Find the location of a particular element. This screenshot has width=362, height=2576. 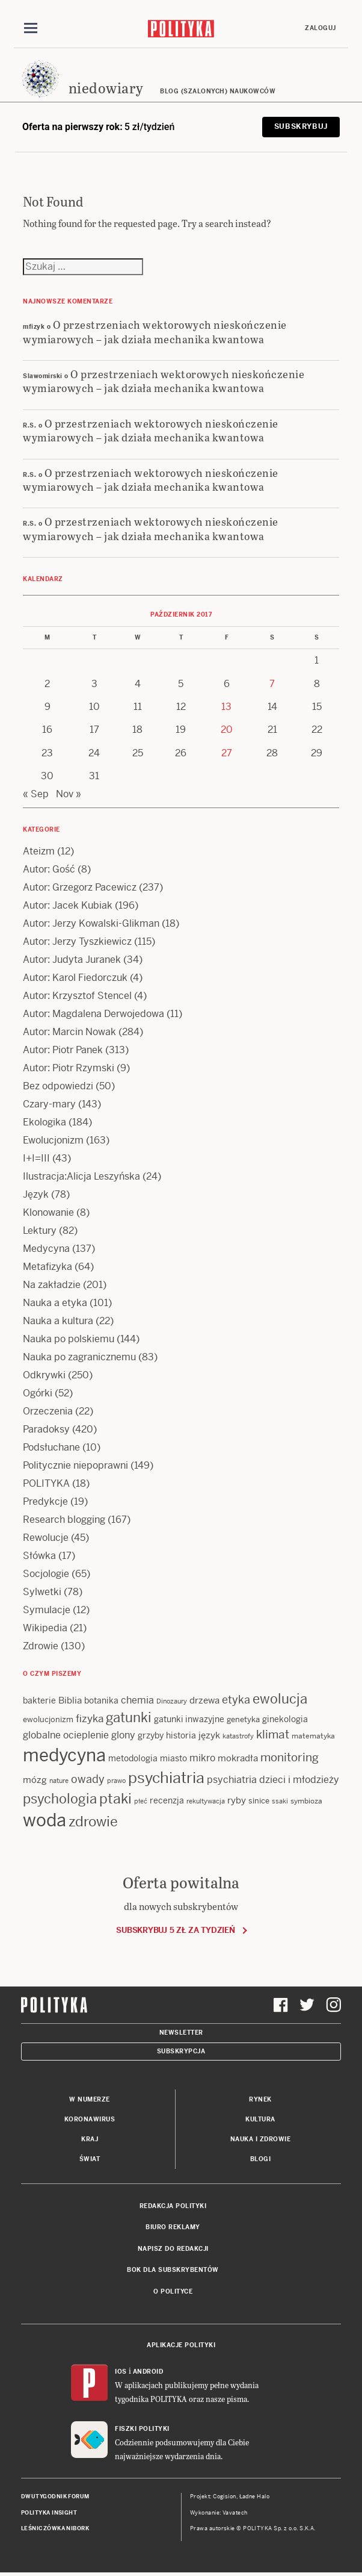

botanika [botanika (15 items)] is located at coordinates (101, 1701).